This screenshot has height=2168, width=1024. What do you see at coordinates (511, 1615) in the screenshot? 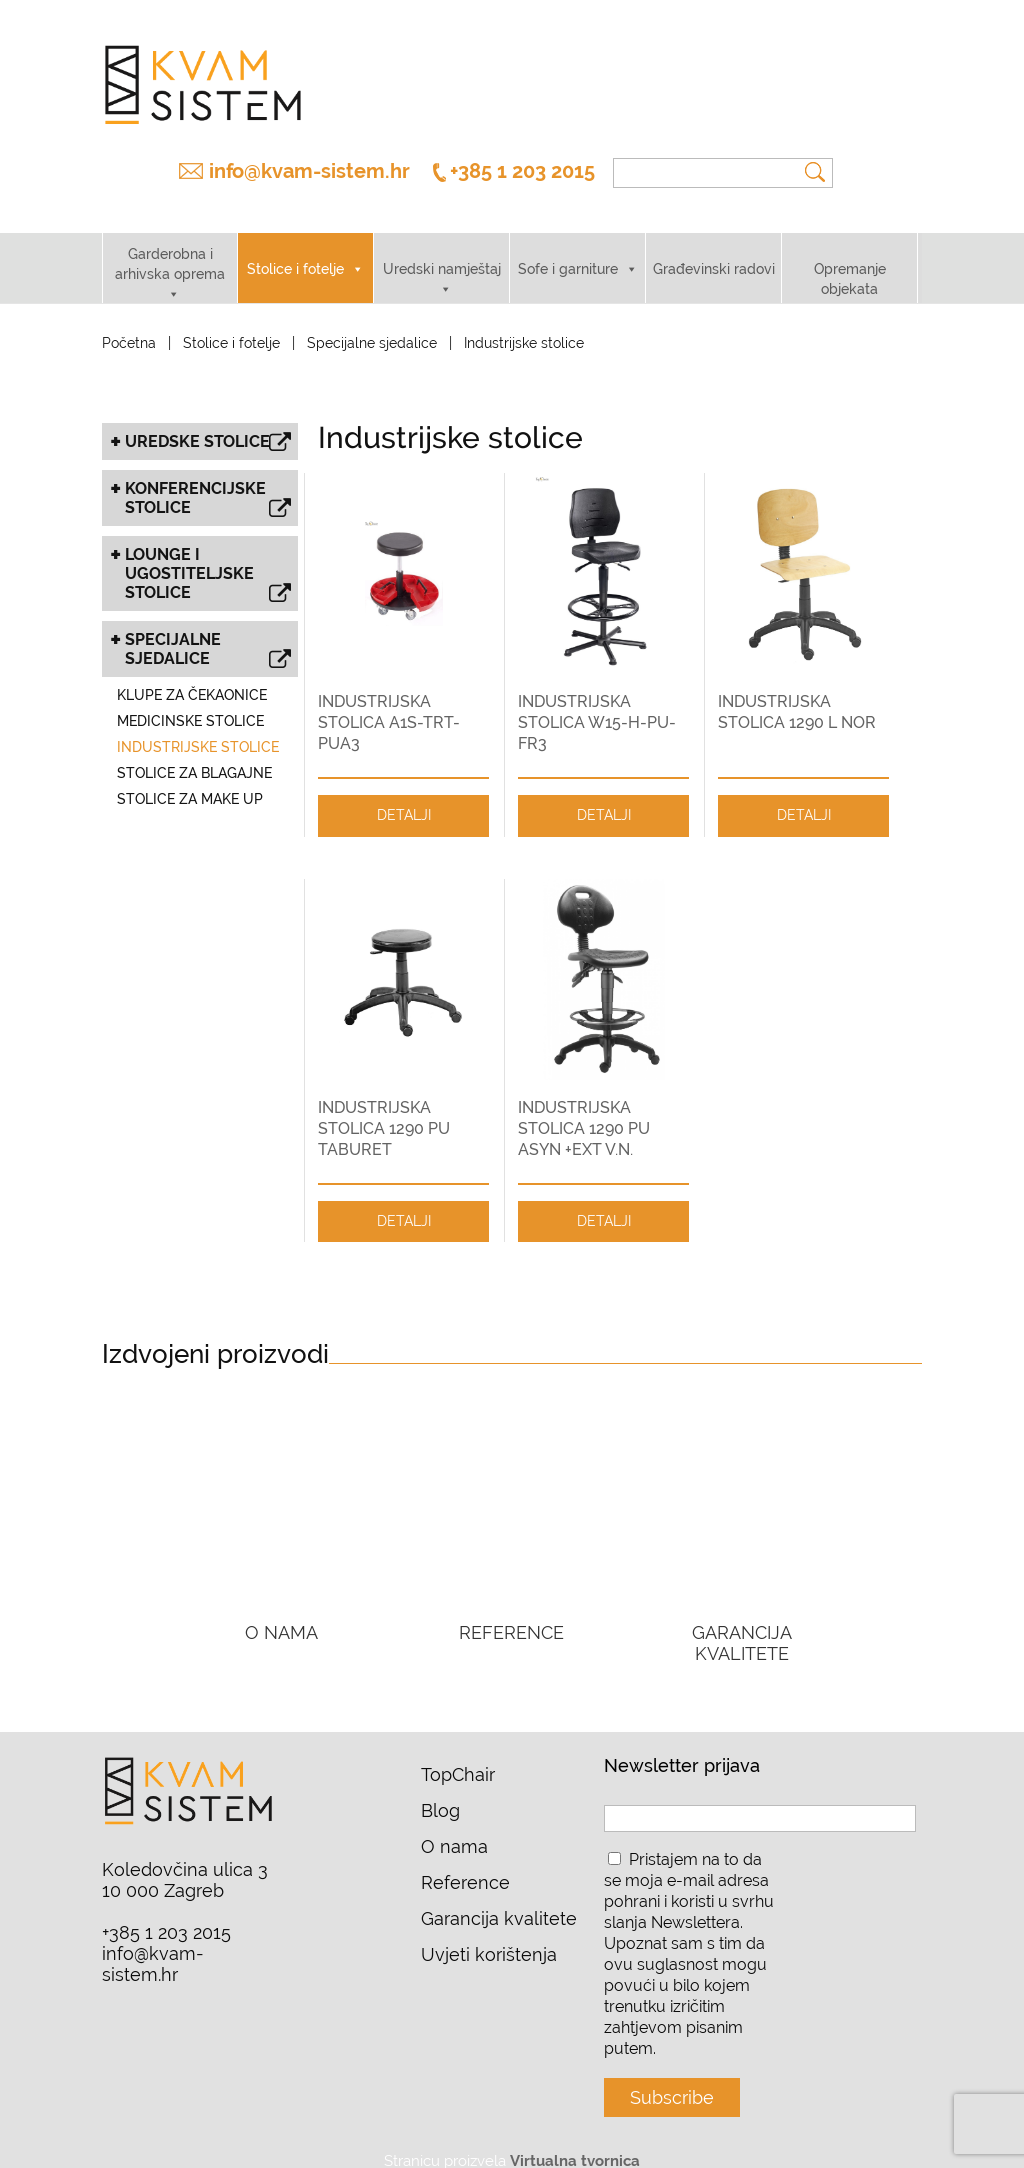
I see `REFERENCE` at bounding box center [511, 1615].